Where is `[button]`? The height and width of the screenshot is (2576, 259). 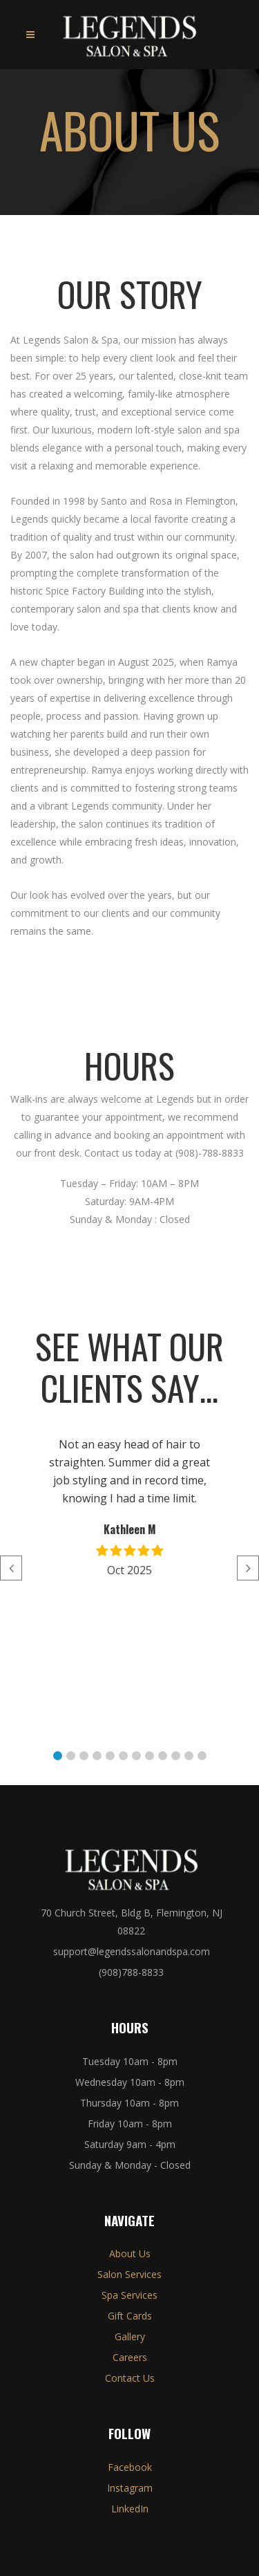 [button] is located at coordinates (57, 1755).